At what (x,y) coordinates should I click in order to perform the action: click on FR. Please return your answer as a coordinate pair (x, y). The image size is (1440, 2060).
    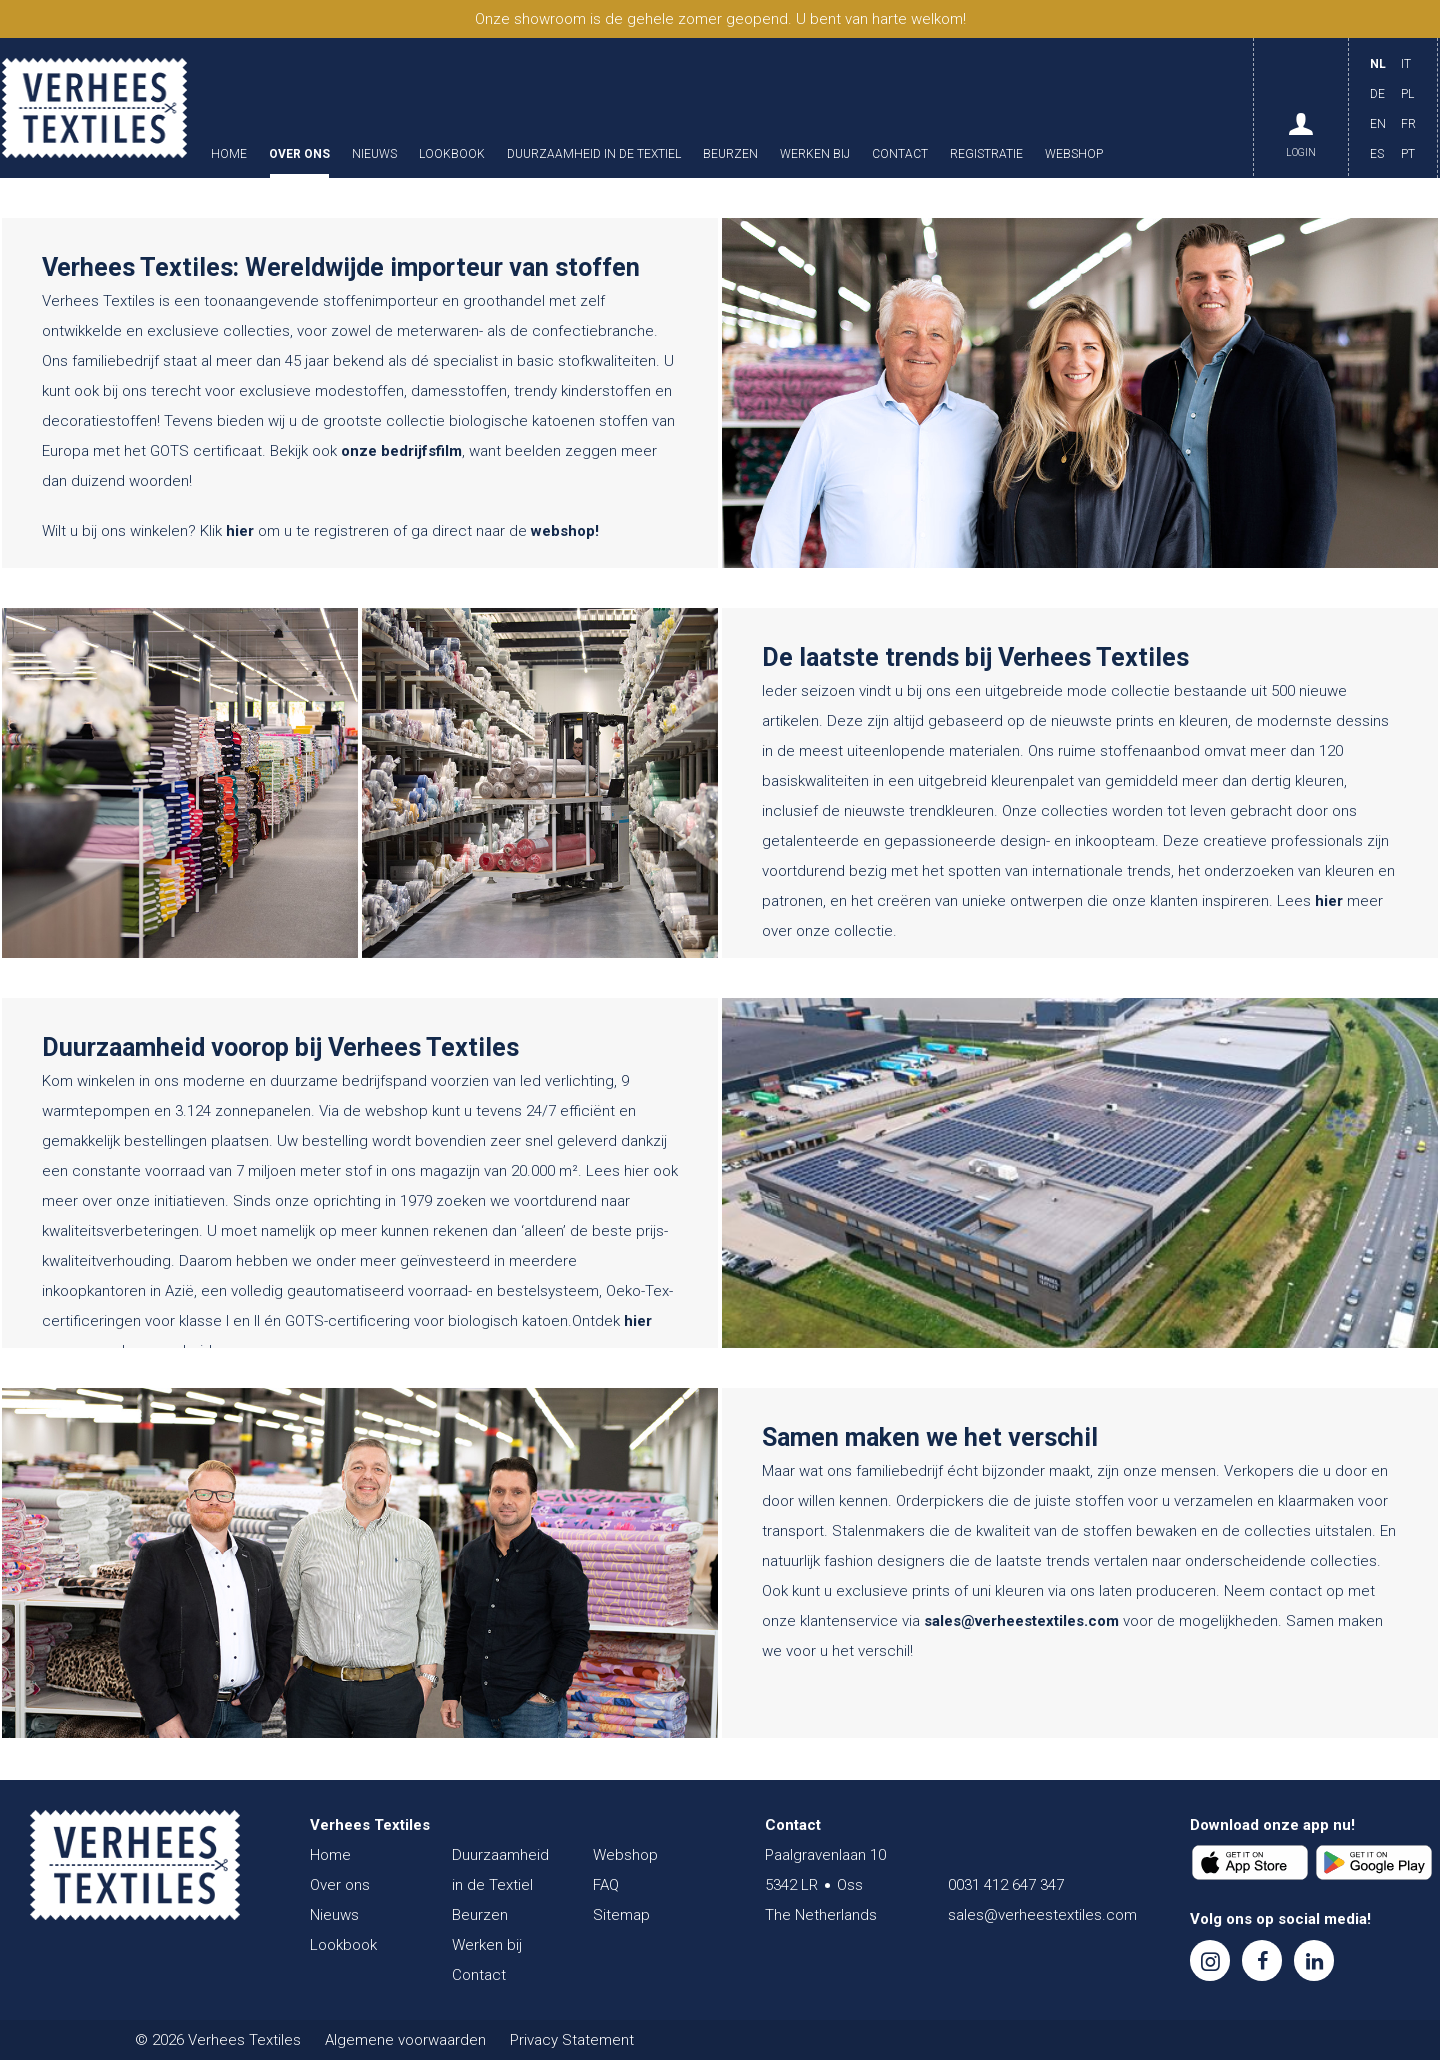
    Looking at the image, I should click on (1408, 124).